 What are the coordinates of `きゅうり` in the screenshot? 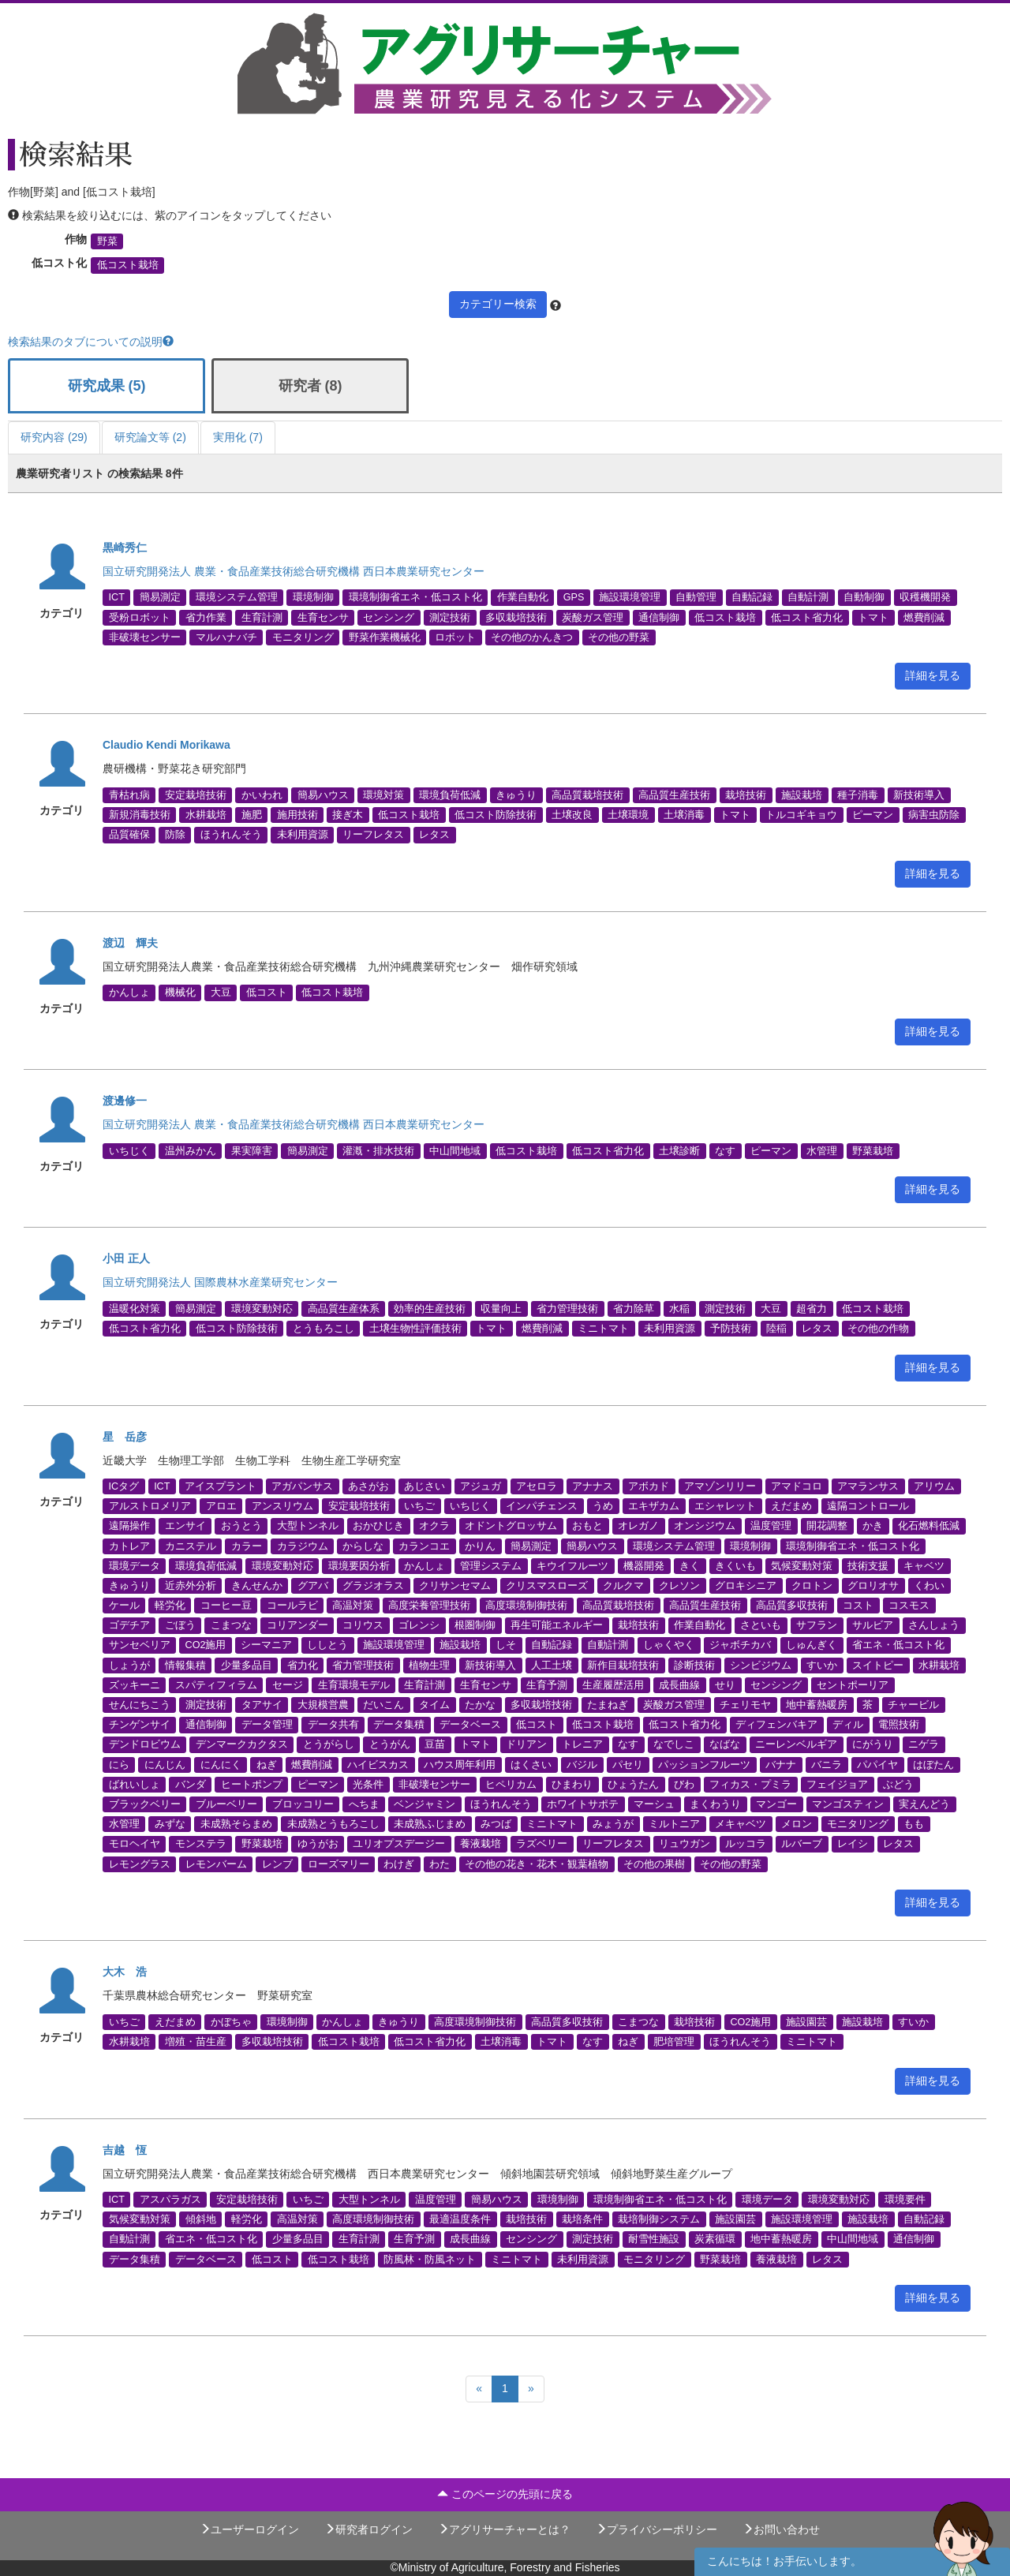 It's located at (516, 794).